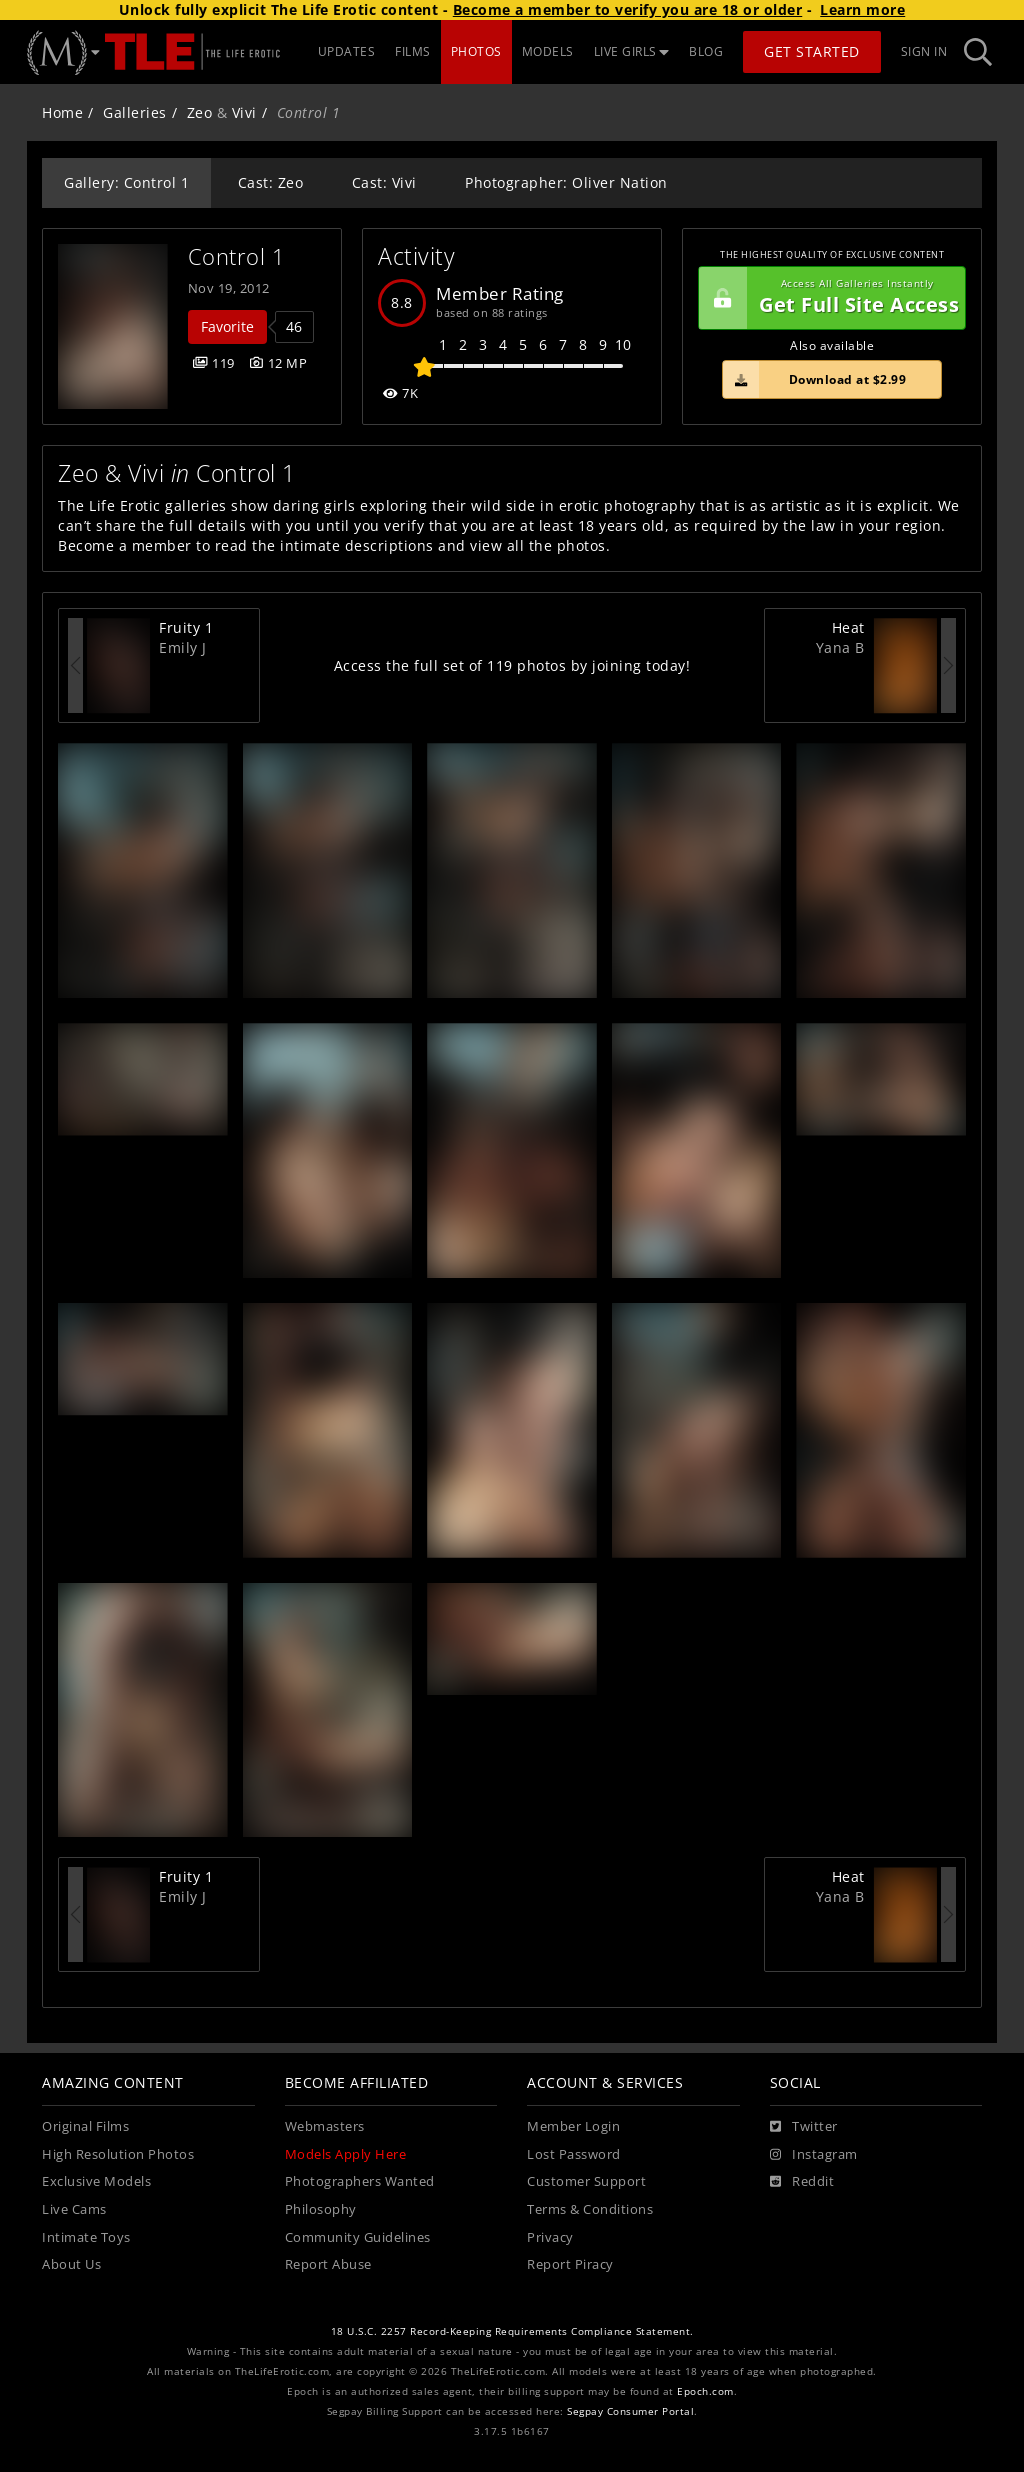 This screenshot has height=2472, width=1024. Describe the element at coordinates (566, 182) in the screenshot. I see `Photographer: Oliver Nation` at that location.